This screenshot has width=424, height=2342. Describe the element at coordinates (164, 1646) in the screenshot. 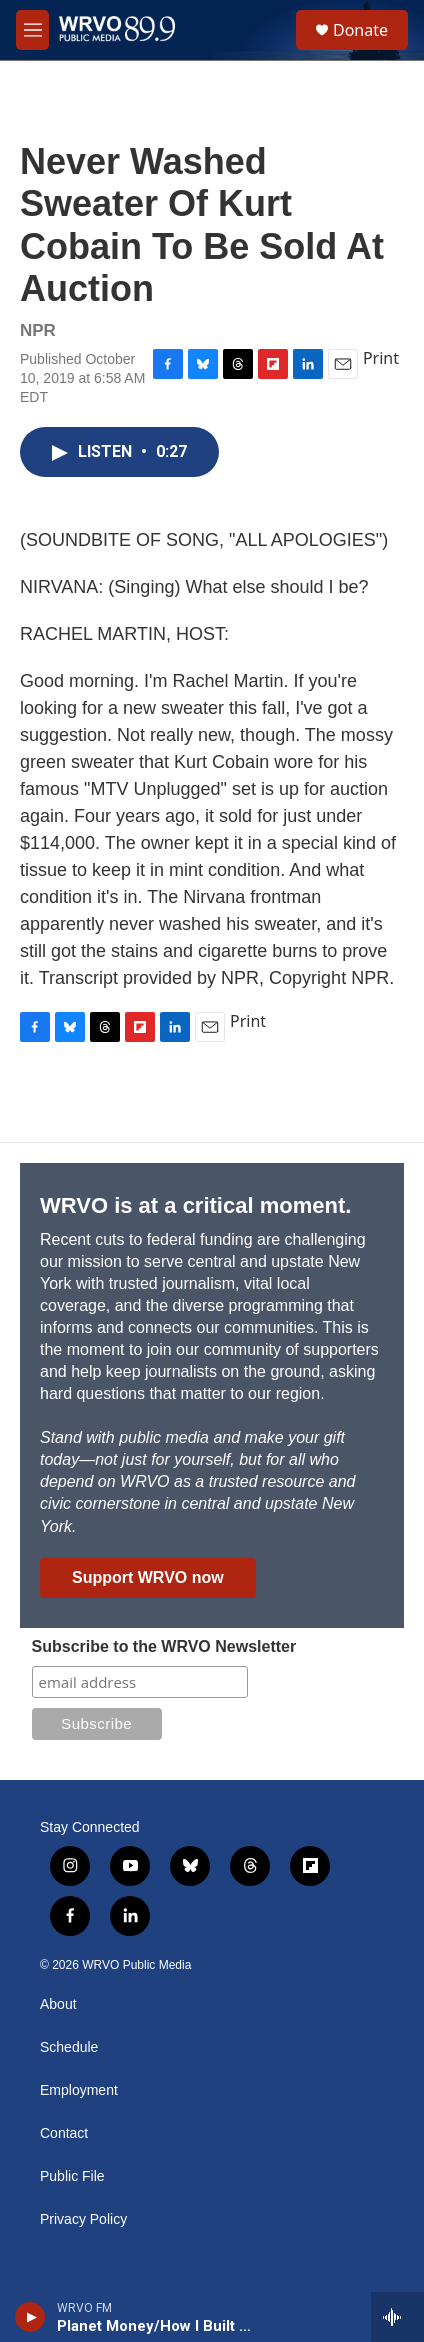

I see `Subscribe to the WRVO Newsletter` at that location.